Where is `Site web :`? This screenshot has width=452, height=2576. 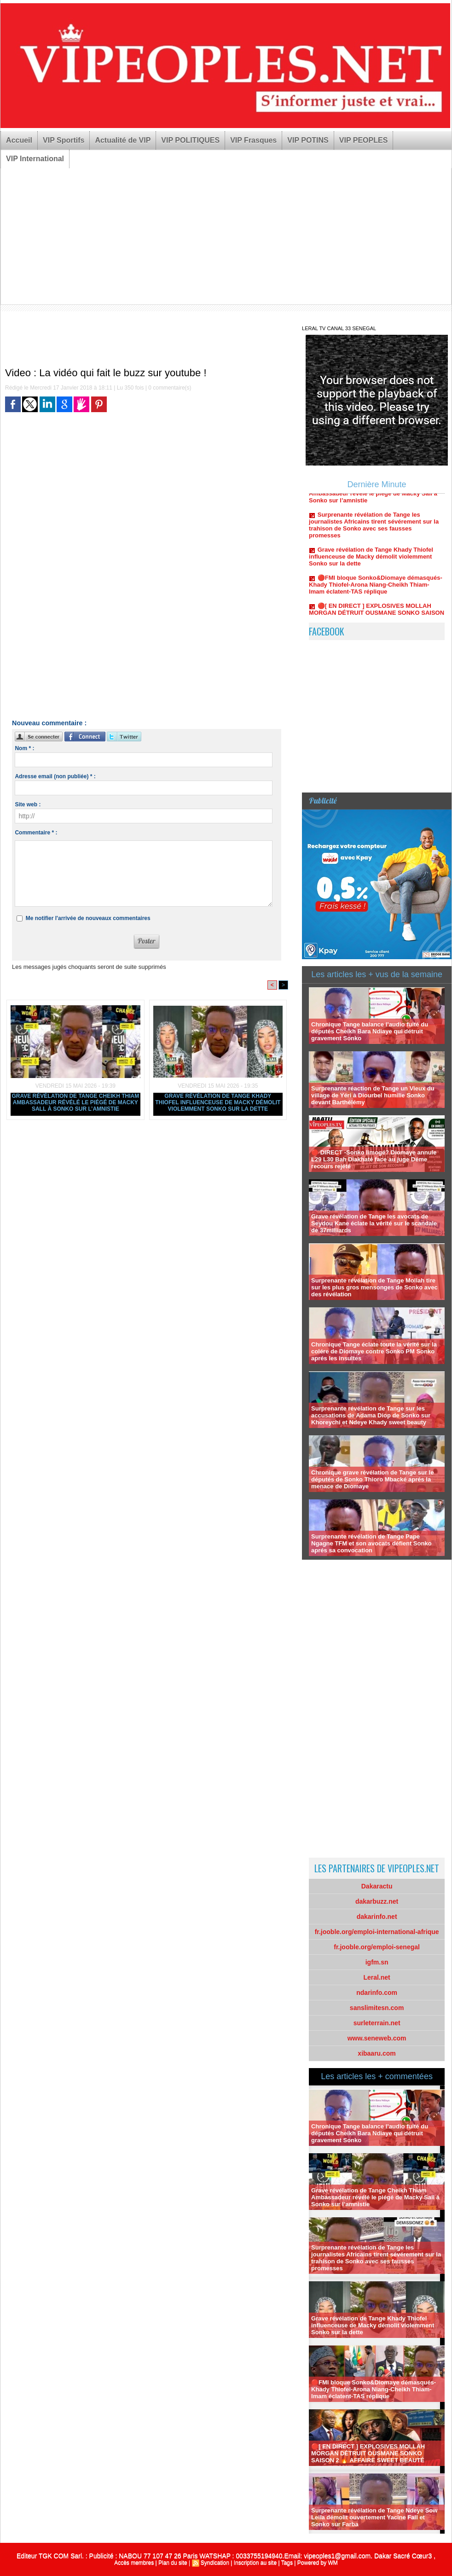
Site web : is located at coordinates (28, 804).